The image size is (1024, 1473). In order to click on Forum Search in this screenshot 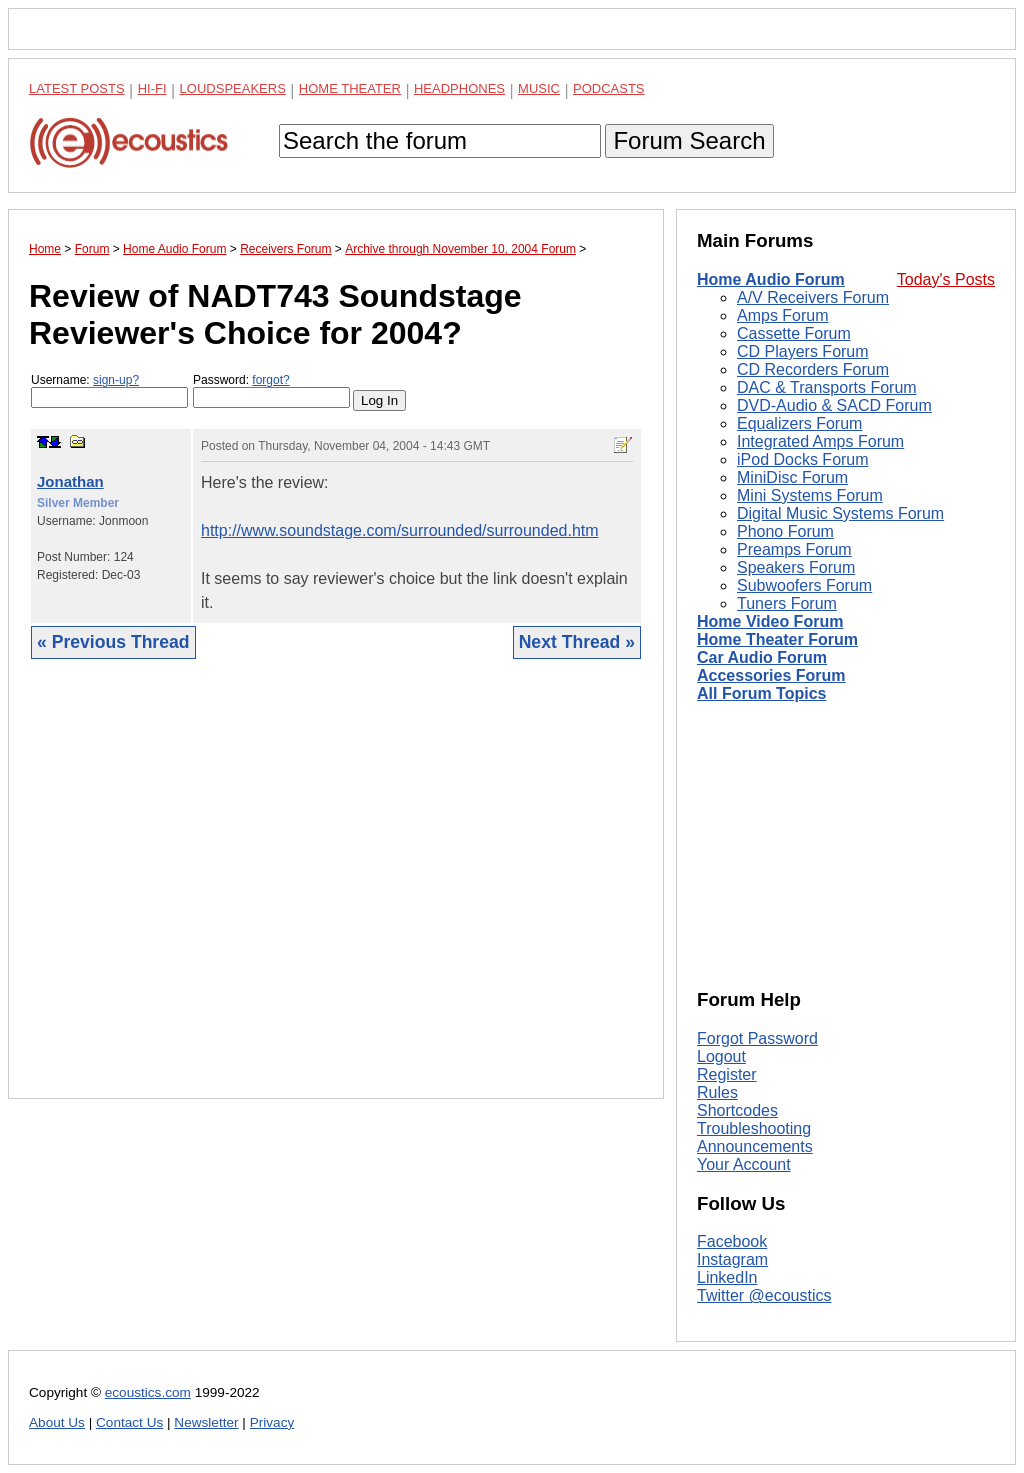, I will do `click(689, 140)`.